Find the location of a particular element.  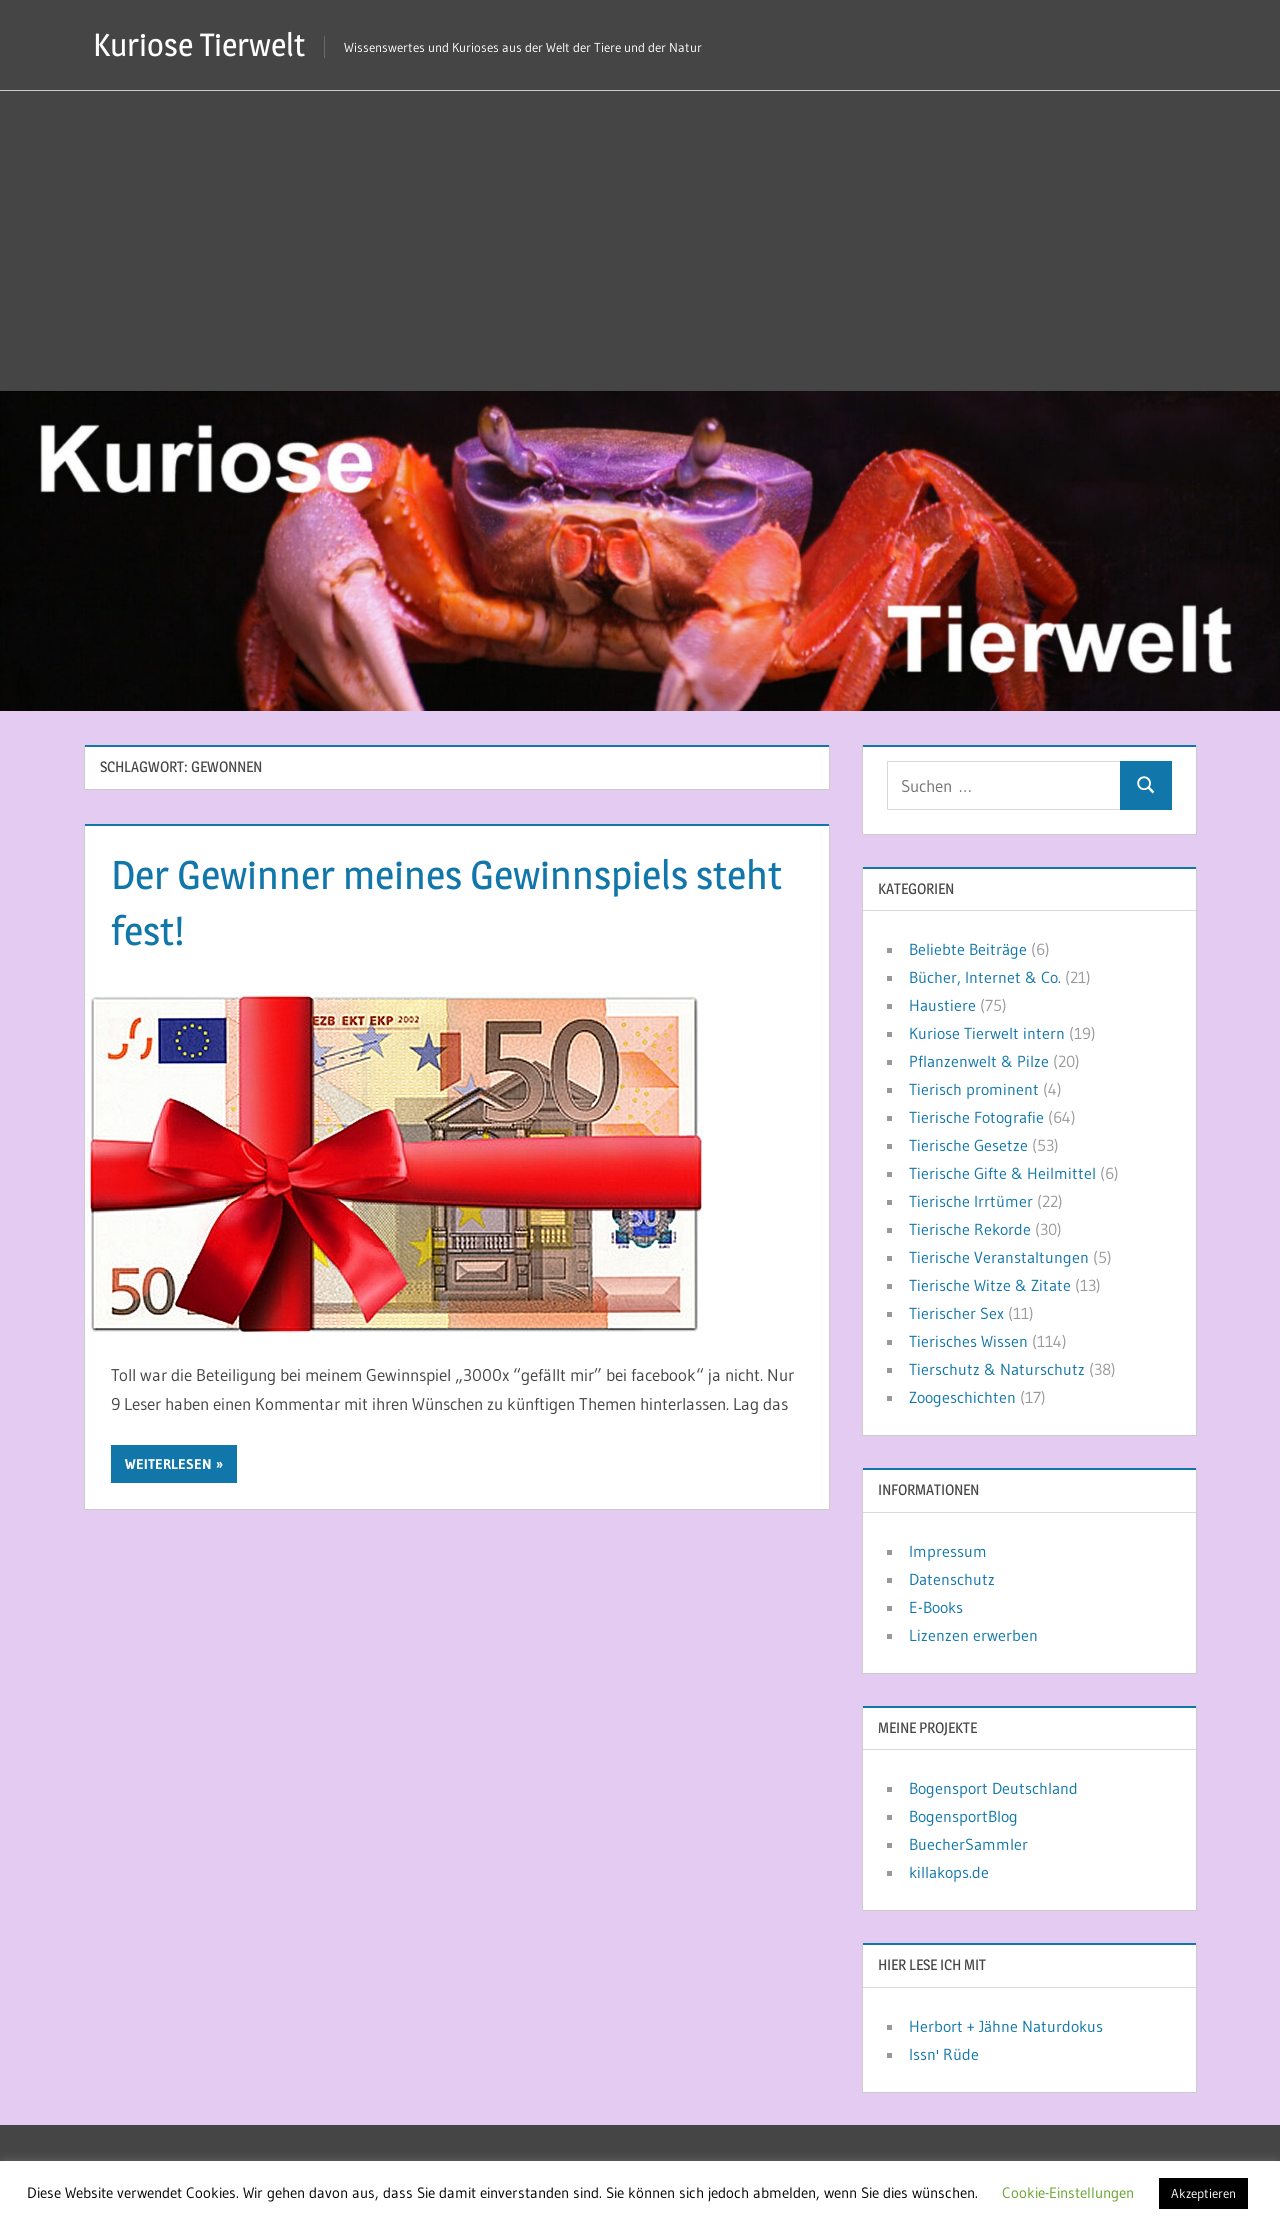

Lizenzen erwerben is located at coordinates (973, 1635).